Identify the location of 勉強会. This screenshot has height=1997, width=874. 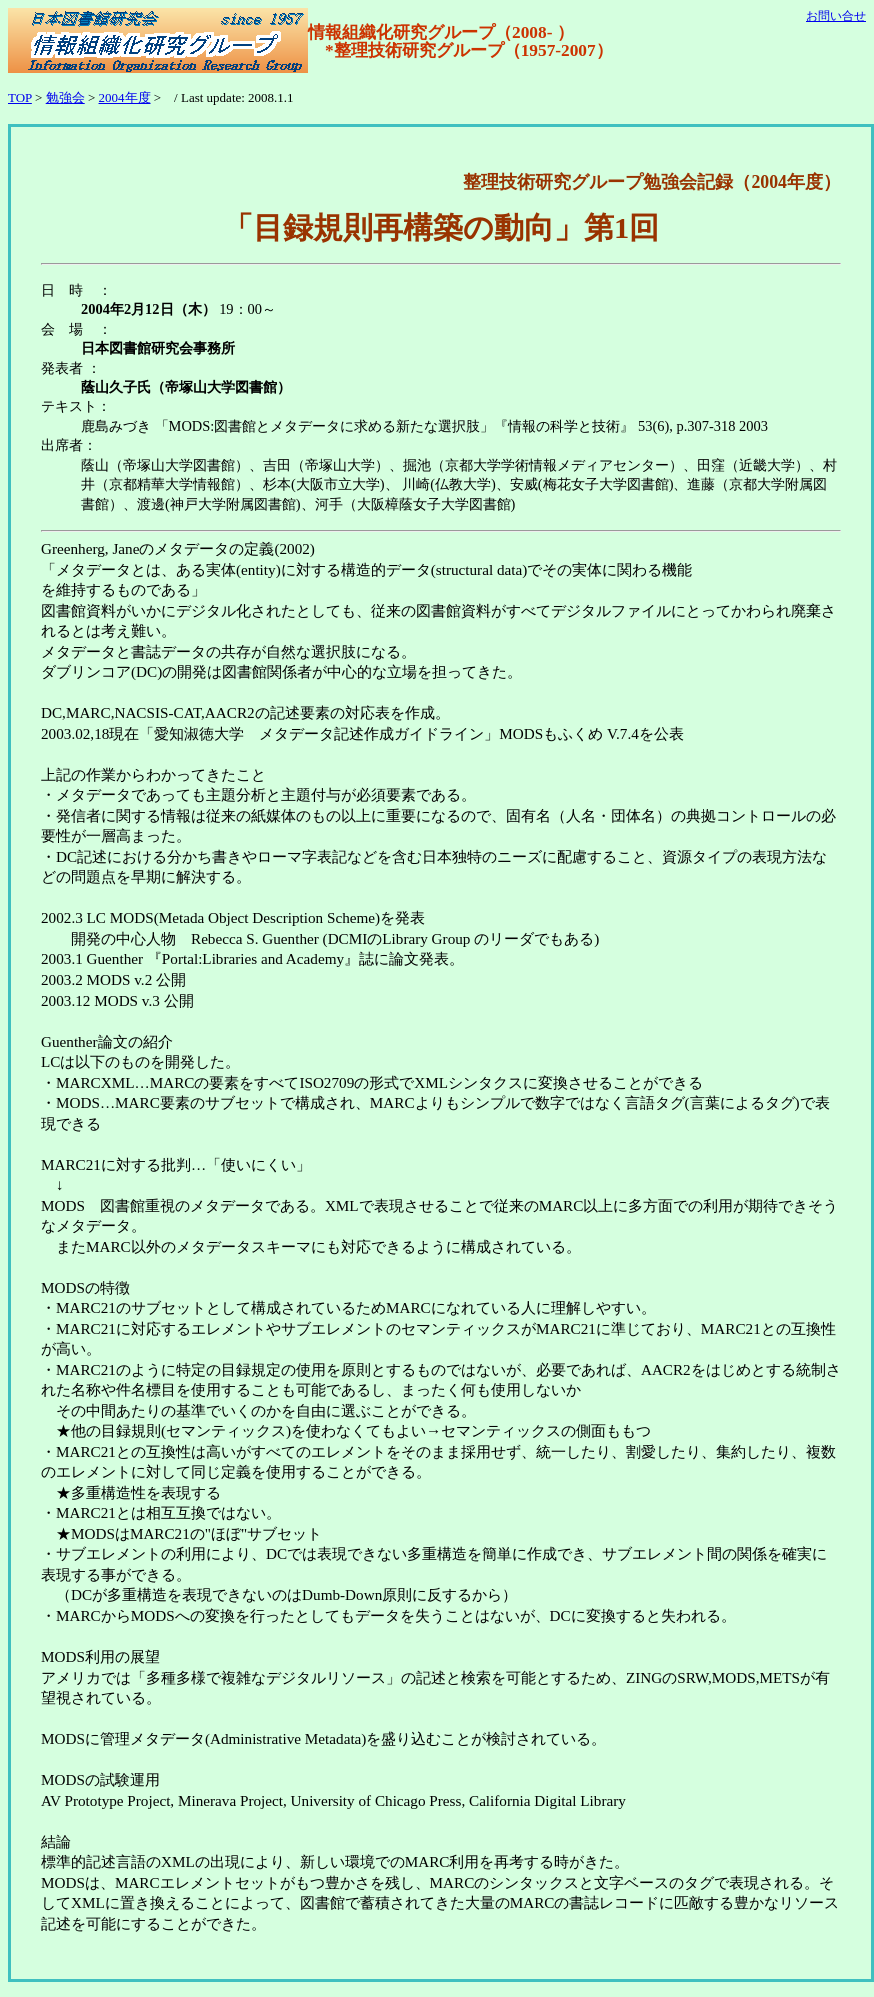
(65, 97).